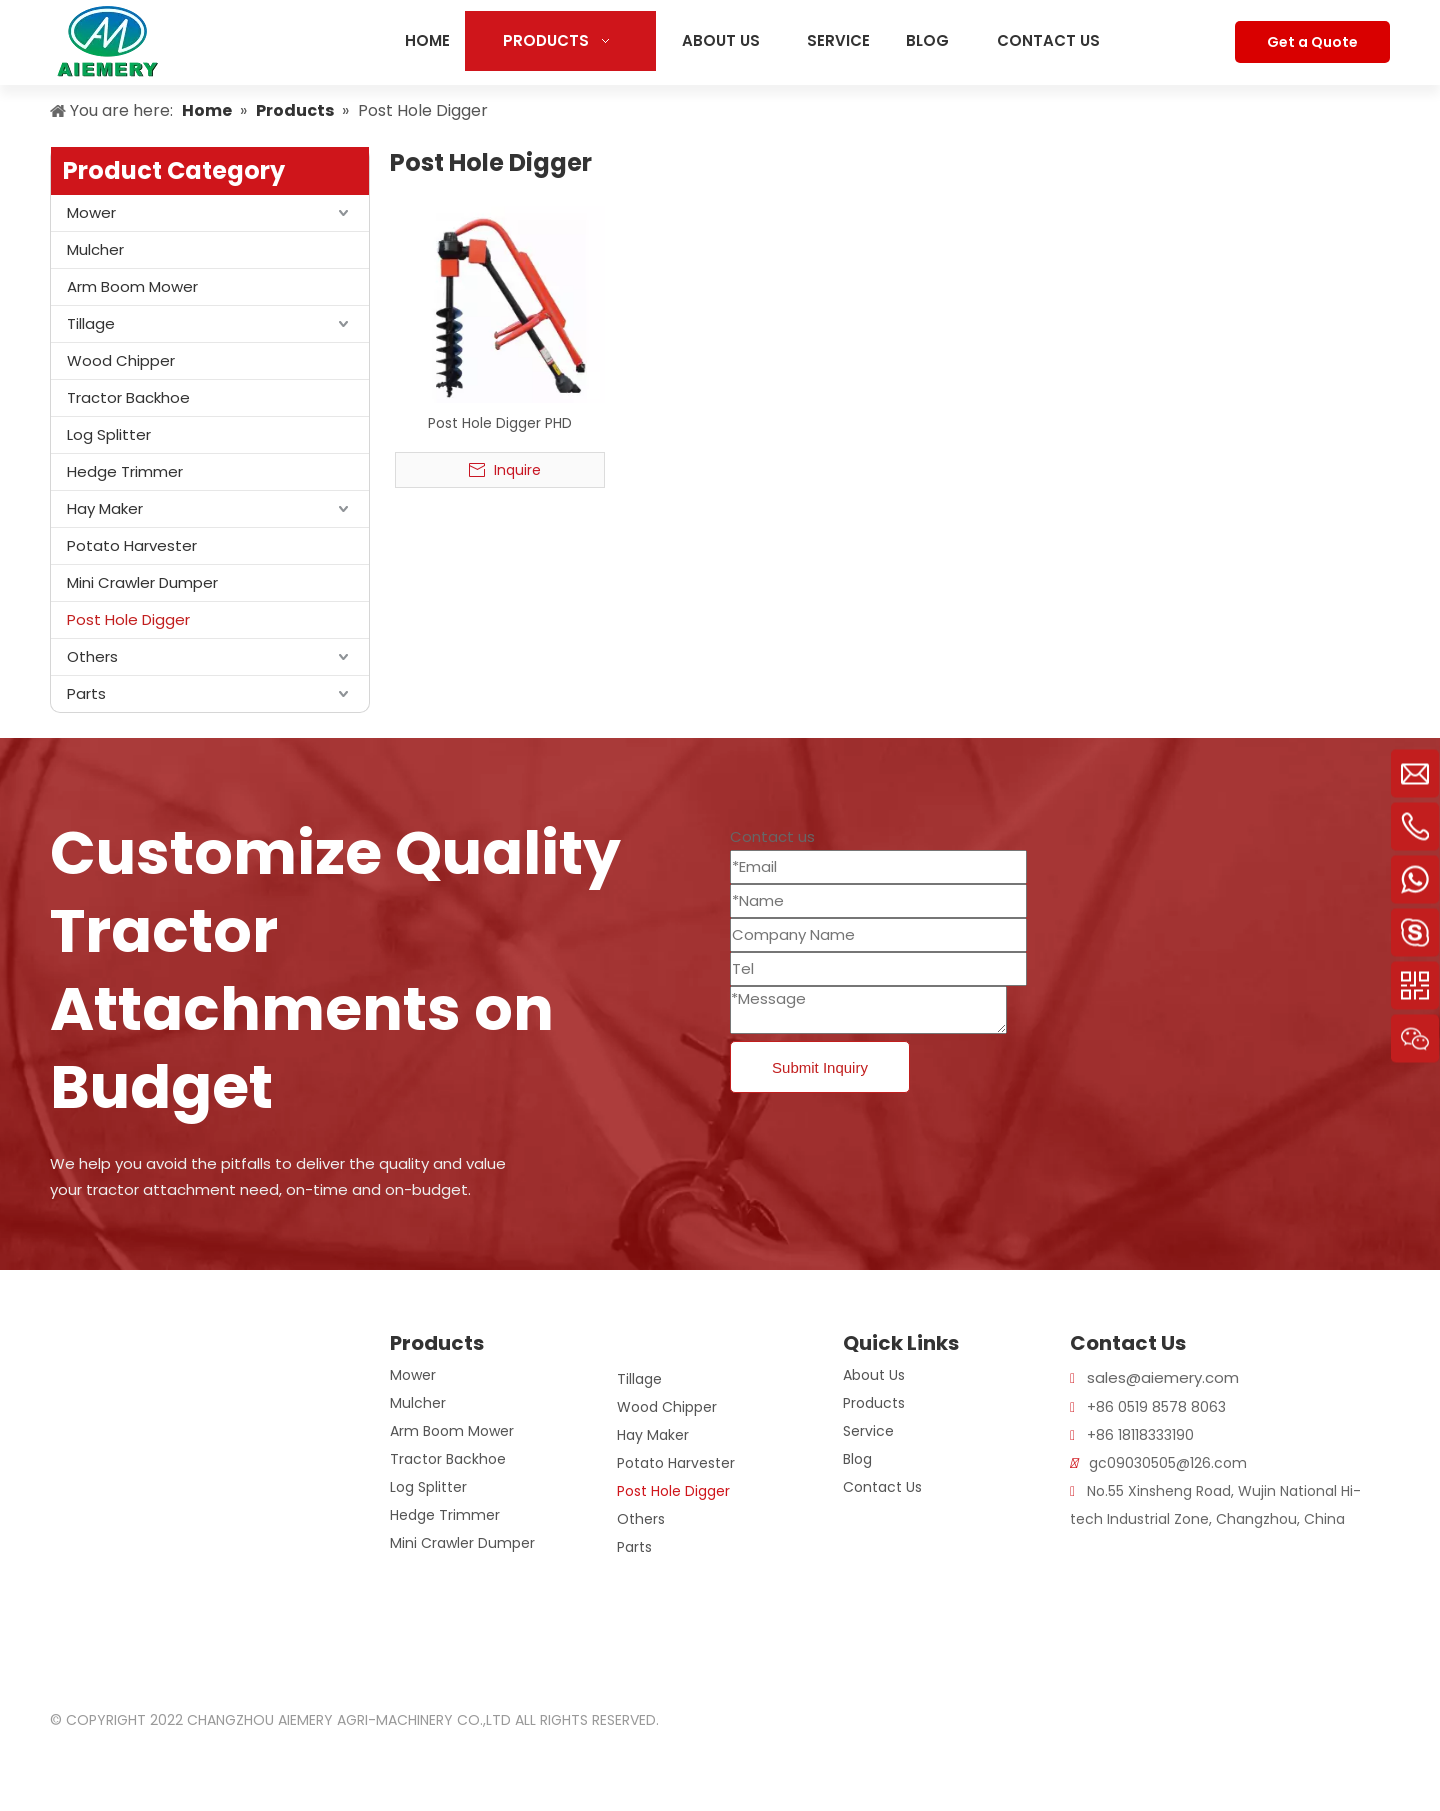 The width and height of the screenshot is (1440, 1811). What do you see at coordinates (132, 545) in the screenshot?
I see `Potato Harvester` at bounding box center [132, 545].